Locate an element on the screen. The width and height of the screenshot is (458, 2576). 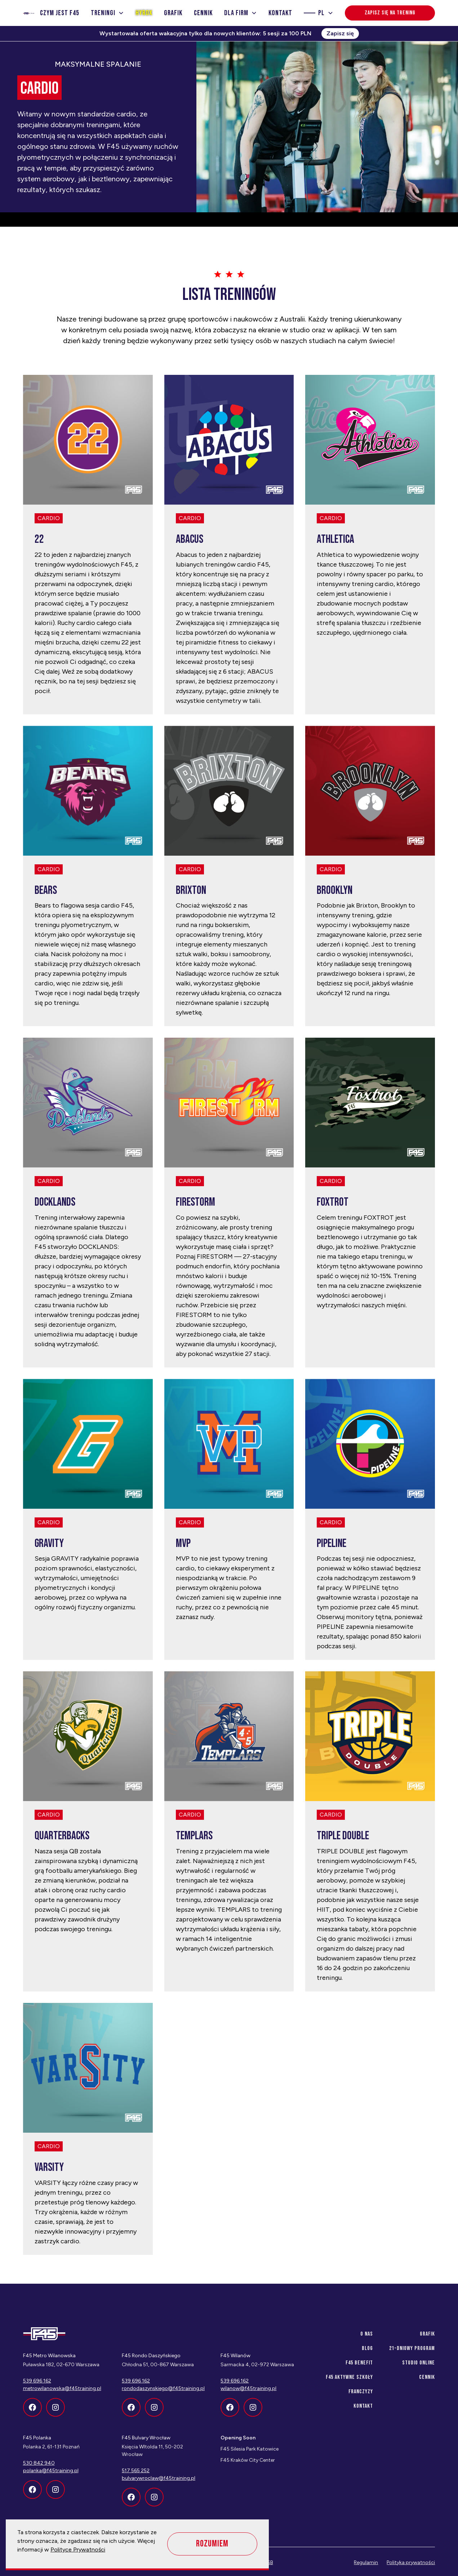
Czym jest f45 is located at coordinates (59, 13).